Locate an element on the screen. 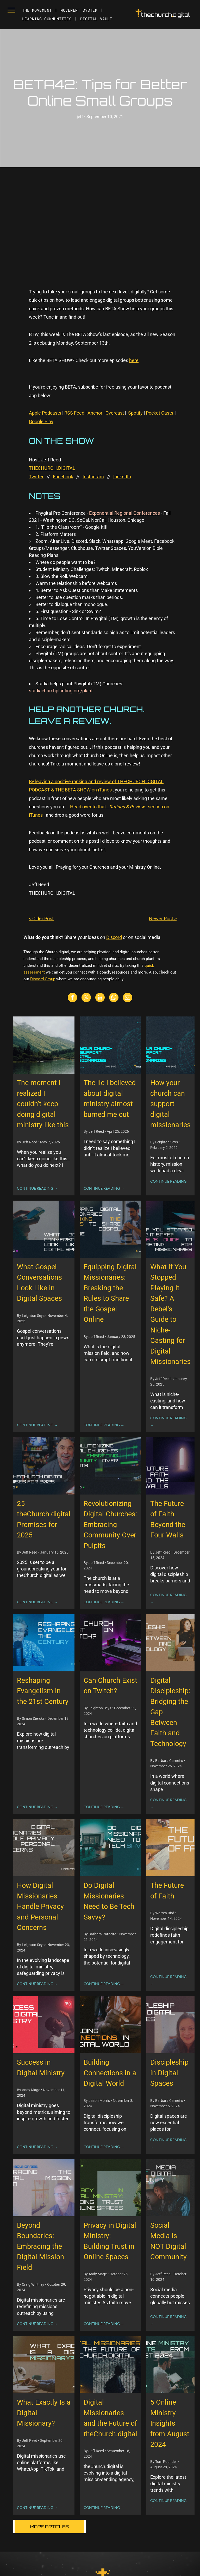  The Future of Faith Beyond the Four Walls is located at coordinates (167, 1519).